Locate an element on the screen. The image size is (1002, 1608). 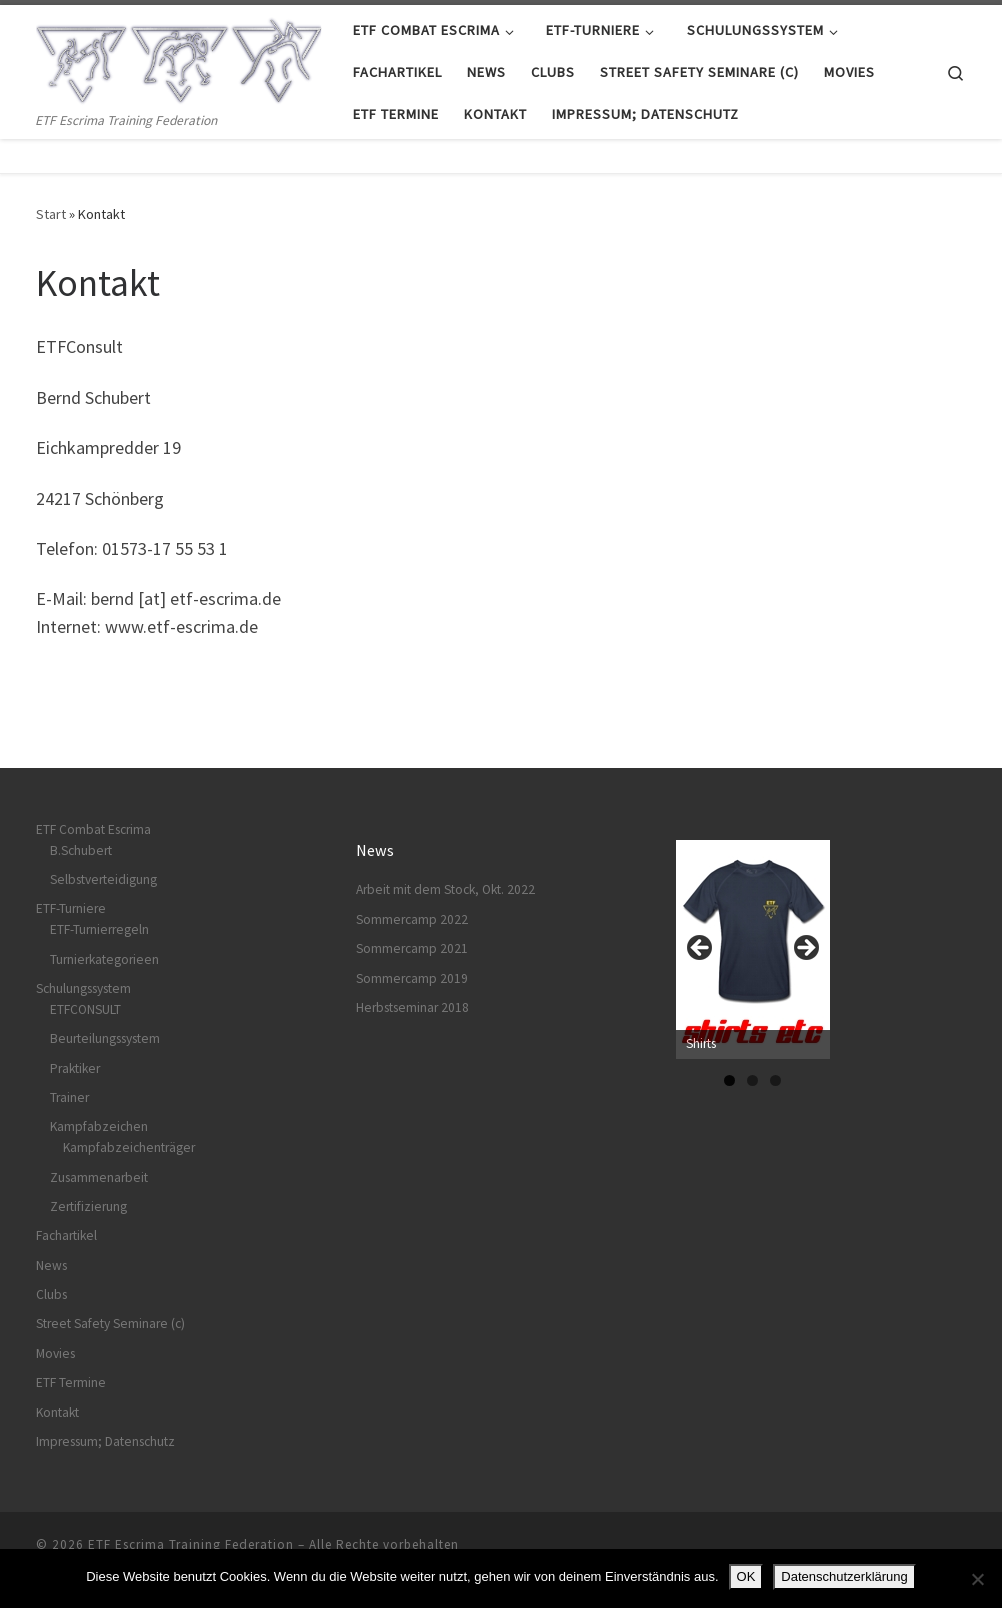
Schulungssystem is located at coordinates (83, 988).